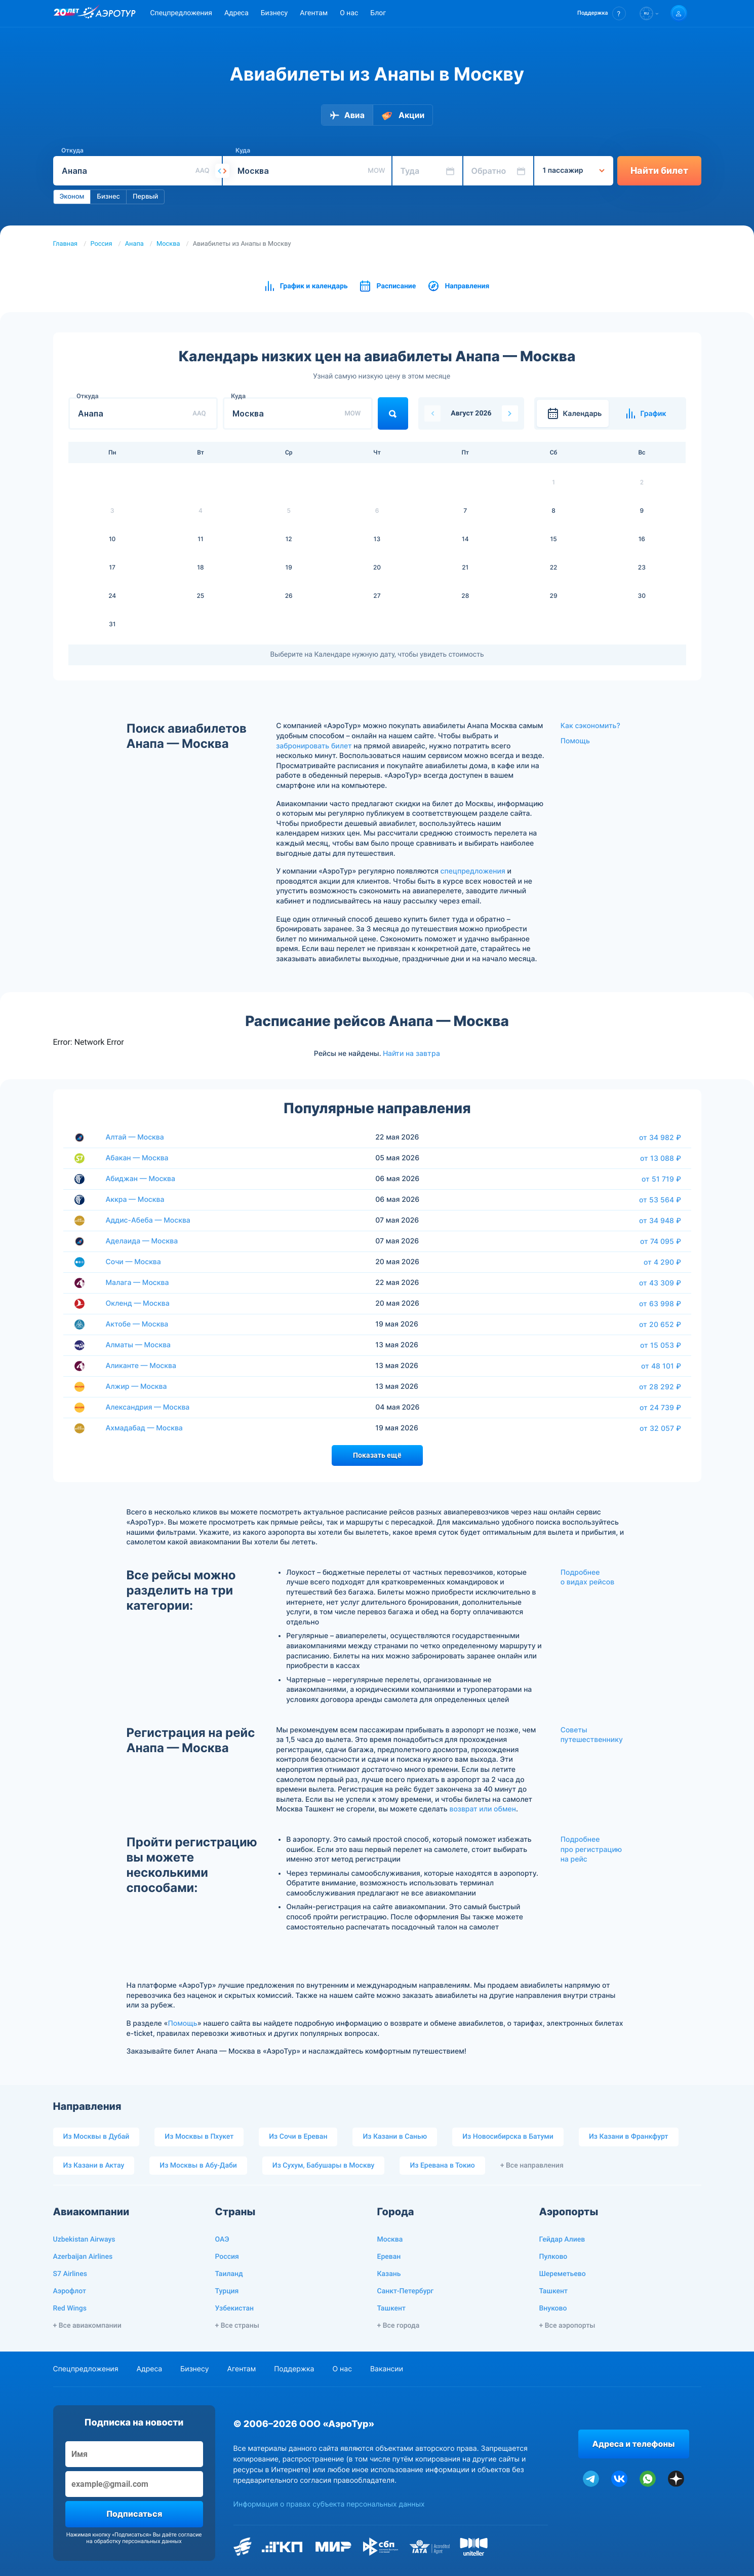 The width and height of the screenshot is (754, 2576). What do you see at coordinates (135, 1199) in the screenshot?
I see `Аккра — Москва` at bounding box center [135, 1199].